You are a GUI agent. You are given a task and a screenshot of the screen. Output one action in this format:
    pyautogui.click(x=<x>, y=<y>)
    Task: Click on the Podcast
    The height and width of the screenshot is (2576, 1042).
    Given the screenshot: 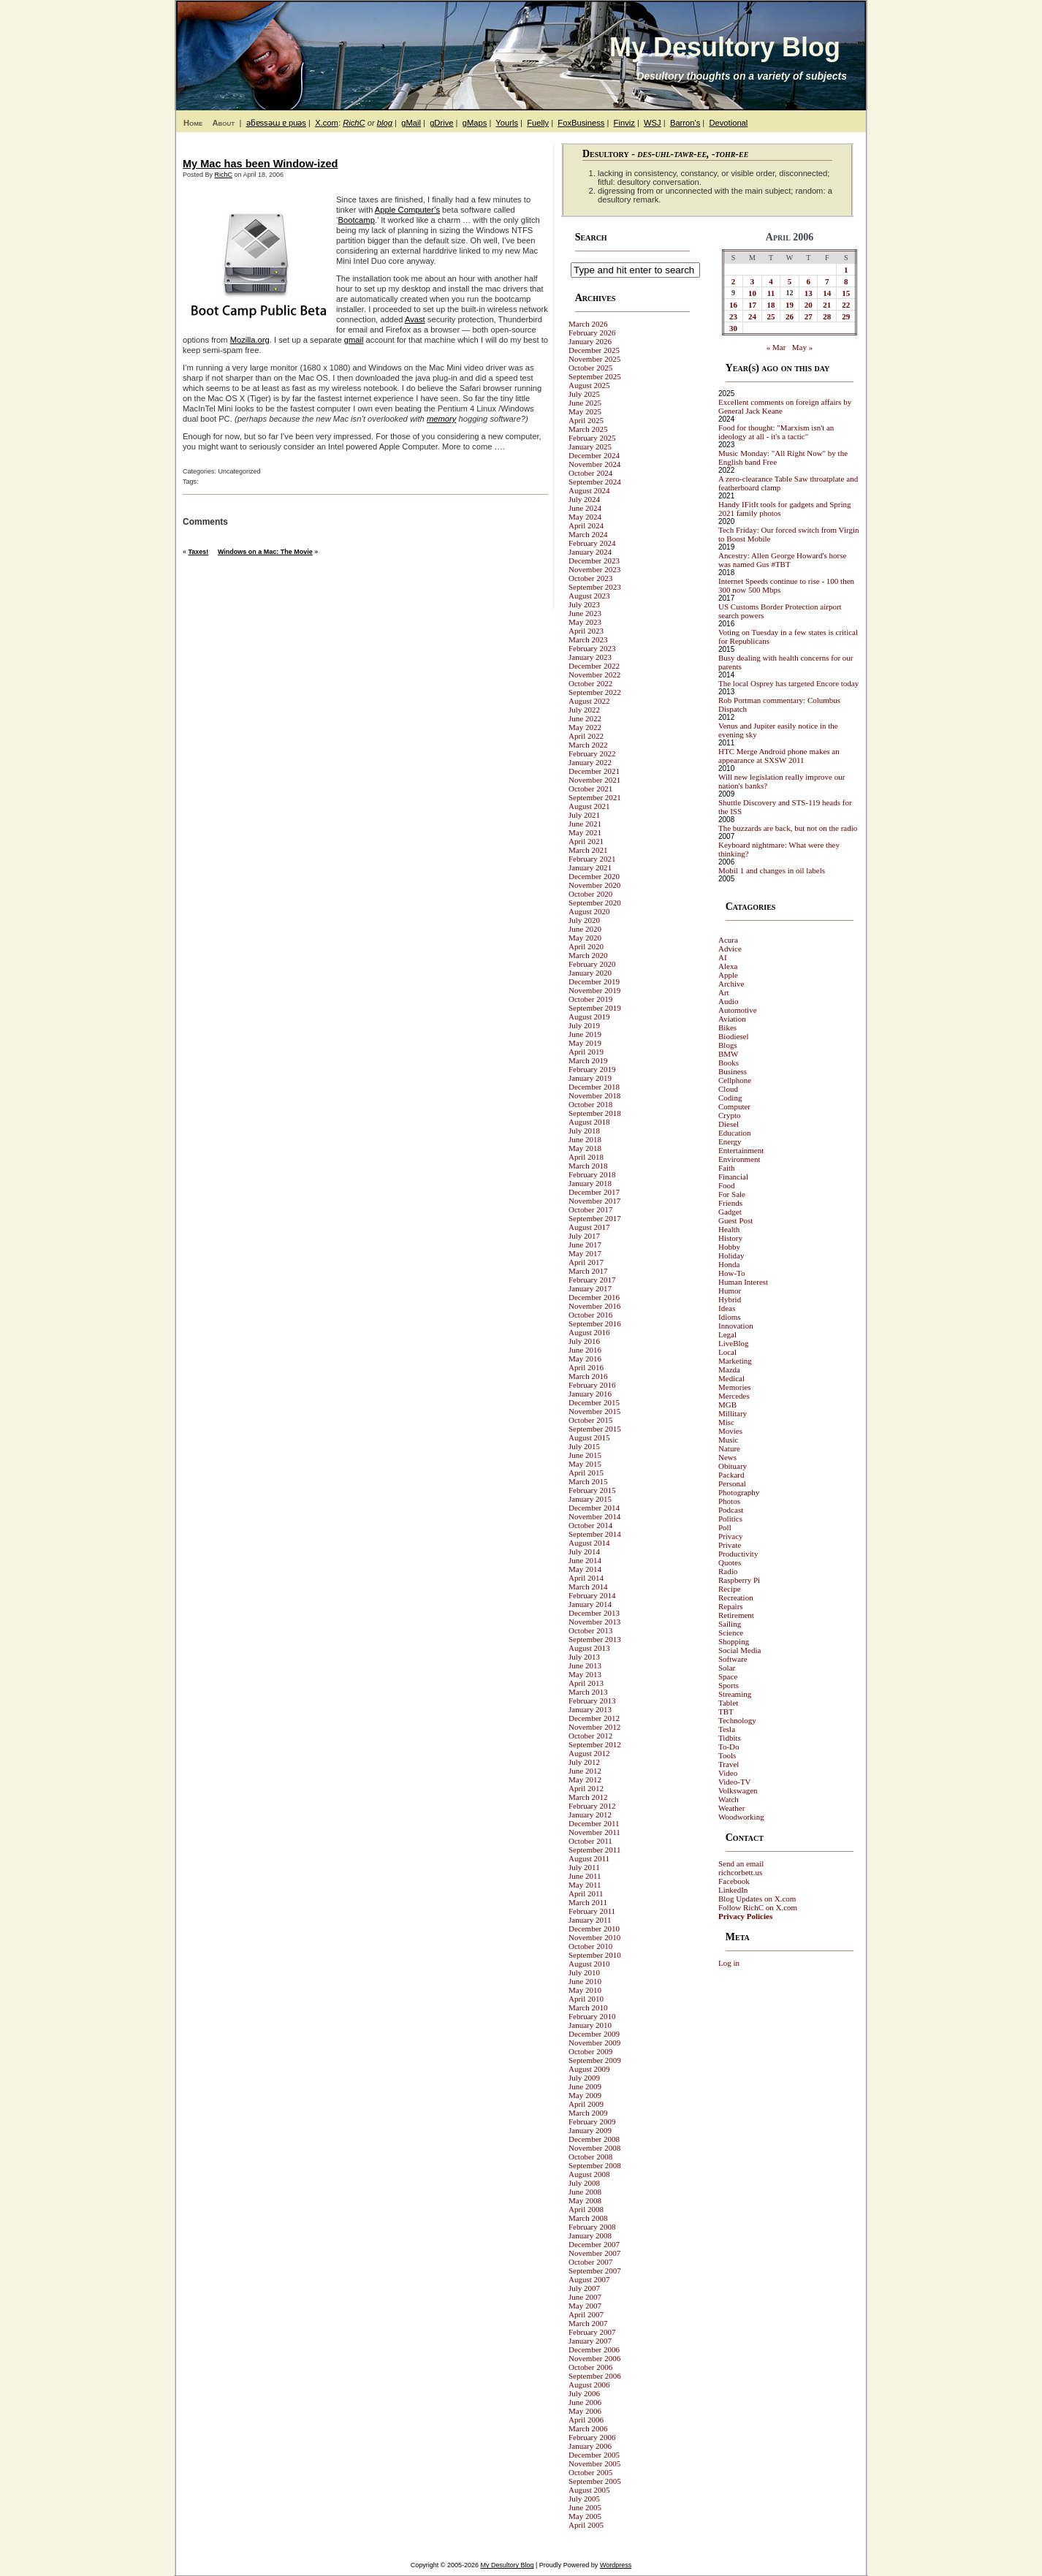 What is the action you would take?
    pyautogui.click(x=730, y=1509)
    